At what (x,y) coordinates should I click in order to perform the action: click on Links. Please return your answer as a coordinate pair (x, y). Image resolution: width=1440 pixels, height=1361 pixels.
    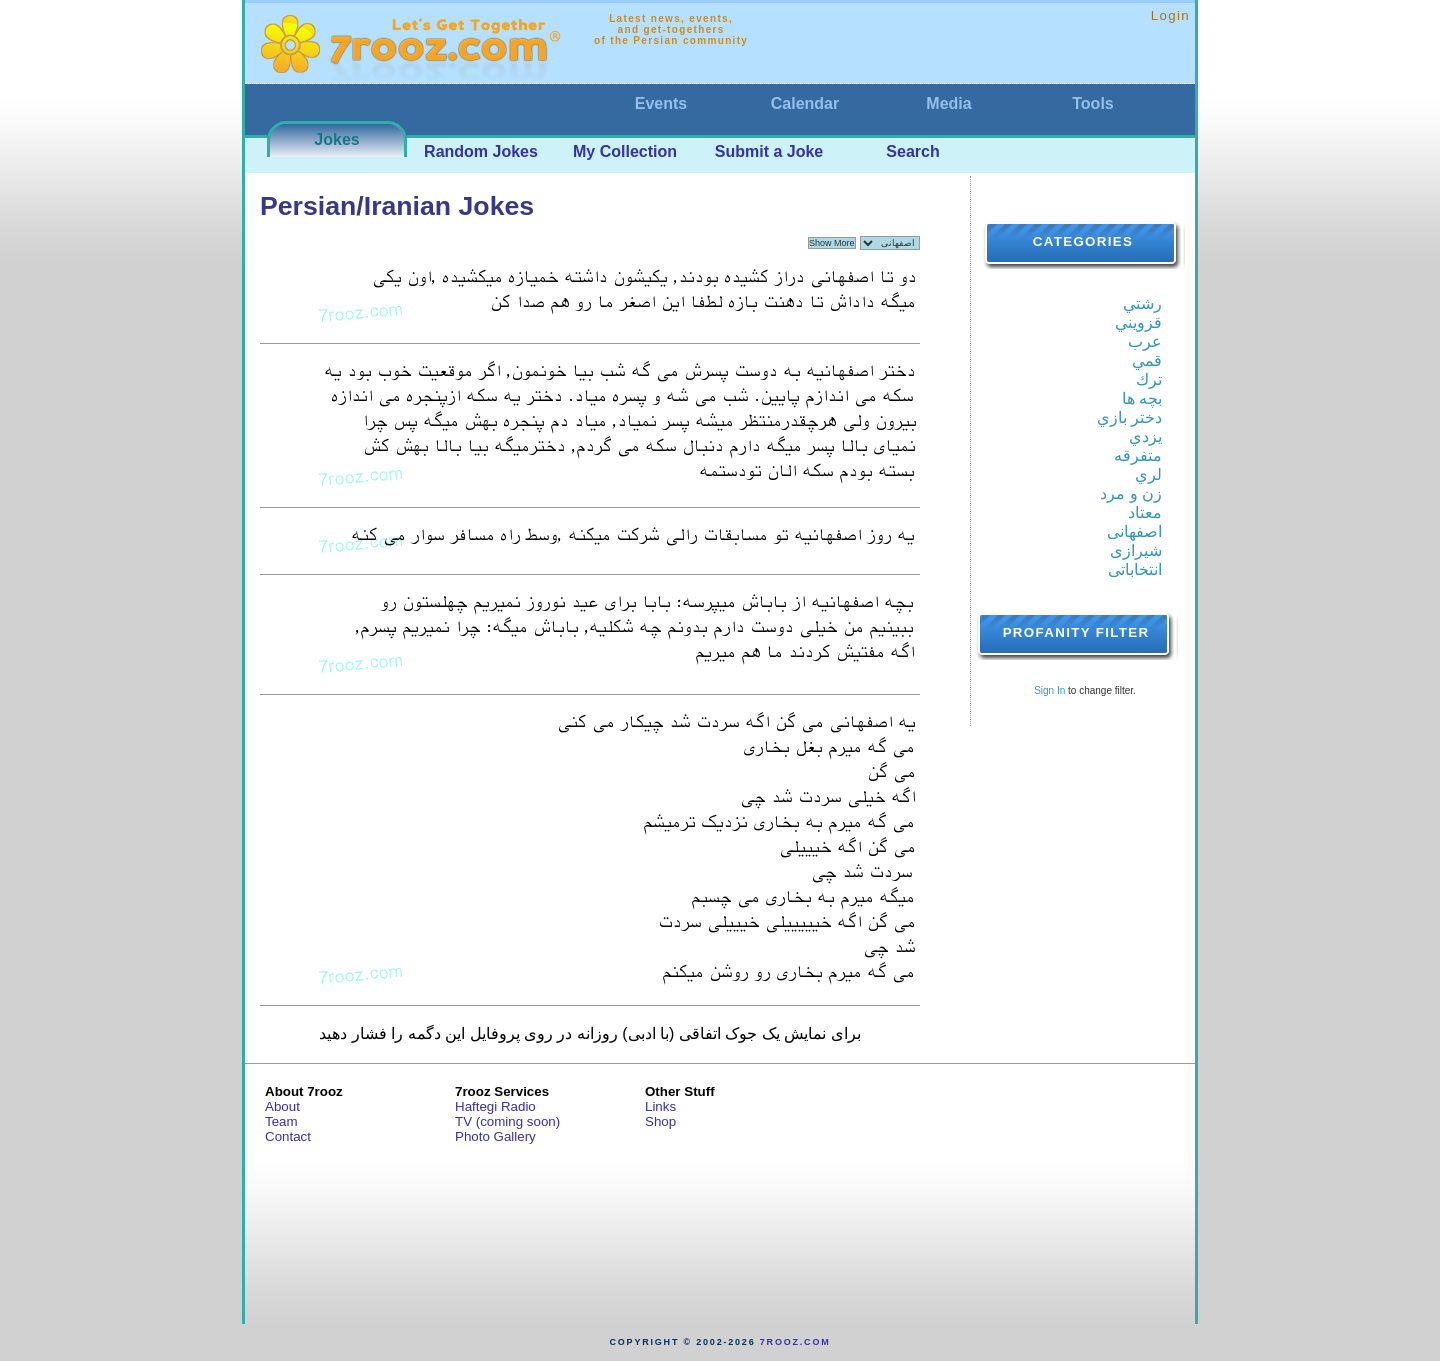
    Looking at the image, I should click on (660, 1106).